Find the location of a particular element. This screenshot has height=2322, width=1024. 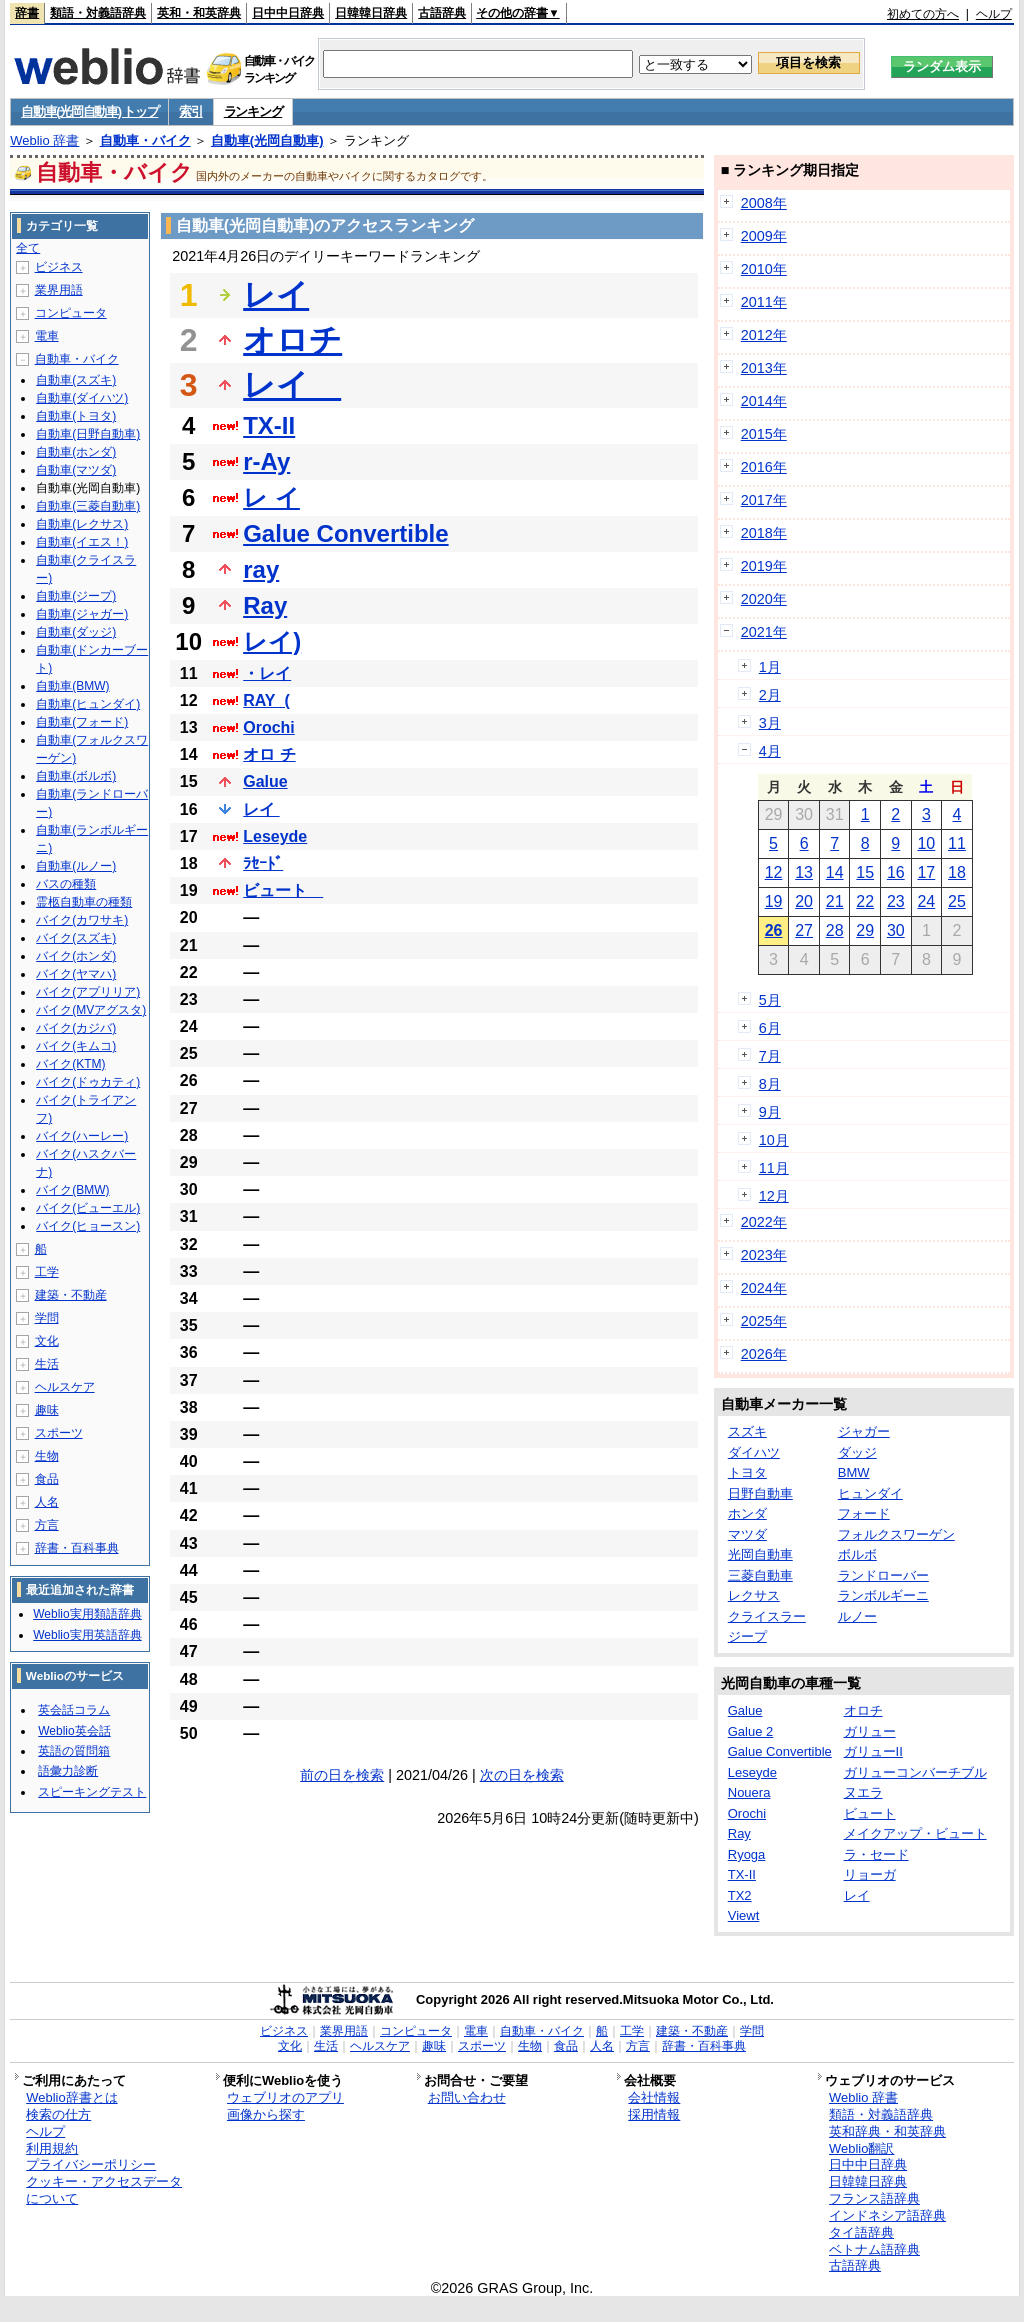

ベトナム語辞典 is located at coordinates (874, 2249).